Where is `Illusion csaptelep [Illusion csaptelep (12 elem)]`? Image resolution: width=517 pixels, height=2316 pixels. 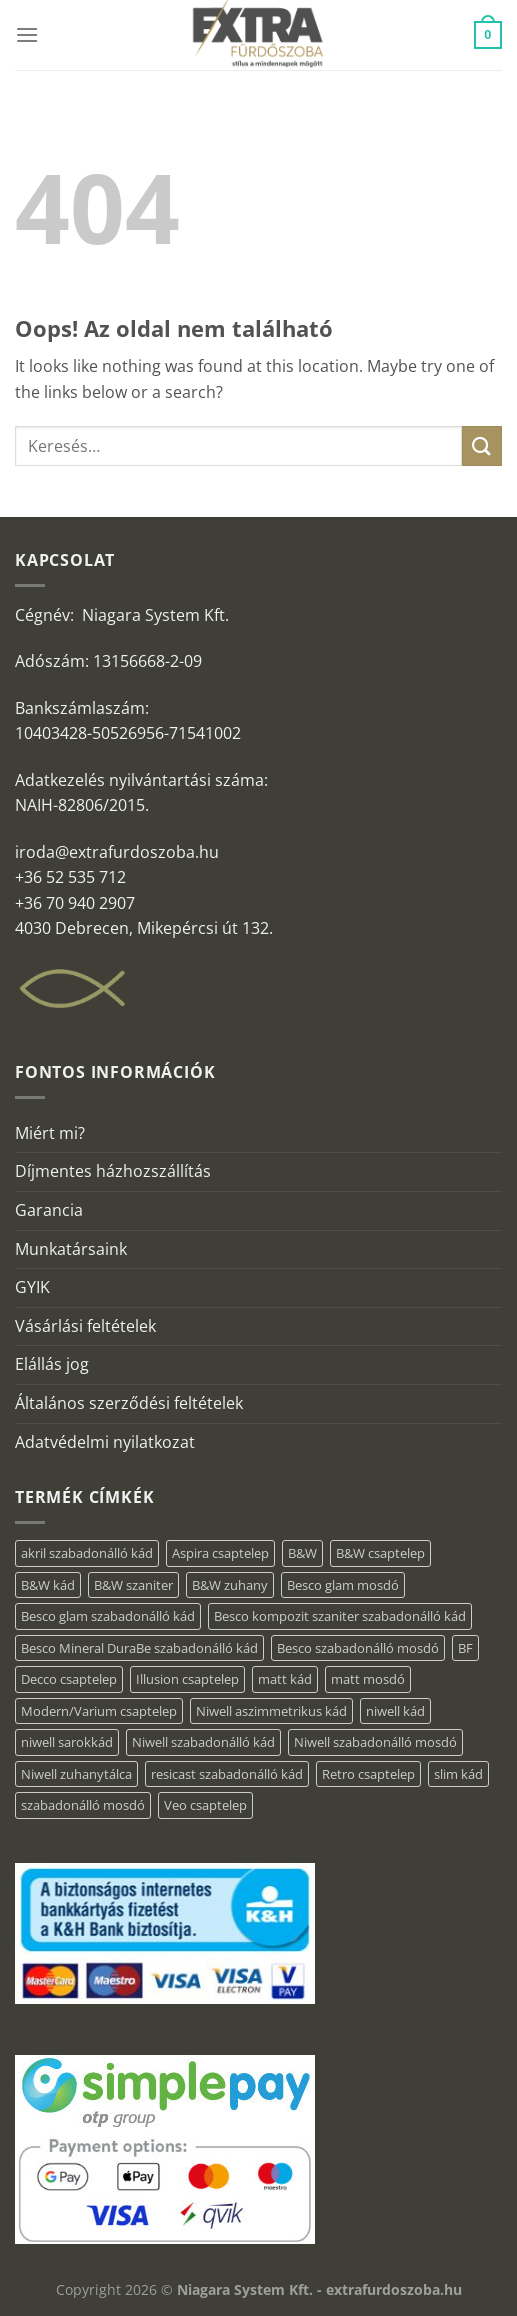
Illusion csaptelep [Illusion csaptelep (12 elem)] is located at coordinates (187, 1679).